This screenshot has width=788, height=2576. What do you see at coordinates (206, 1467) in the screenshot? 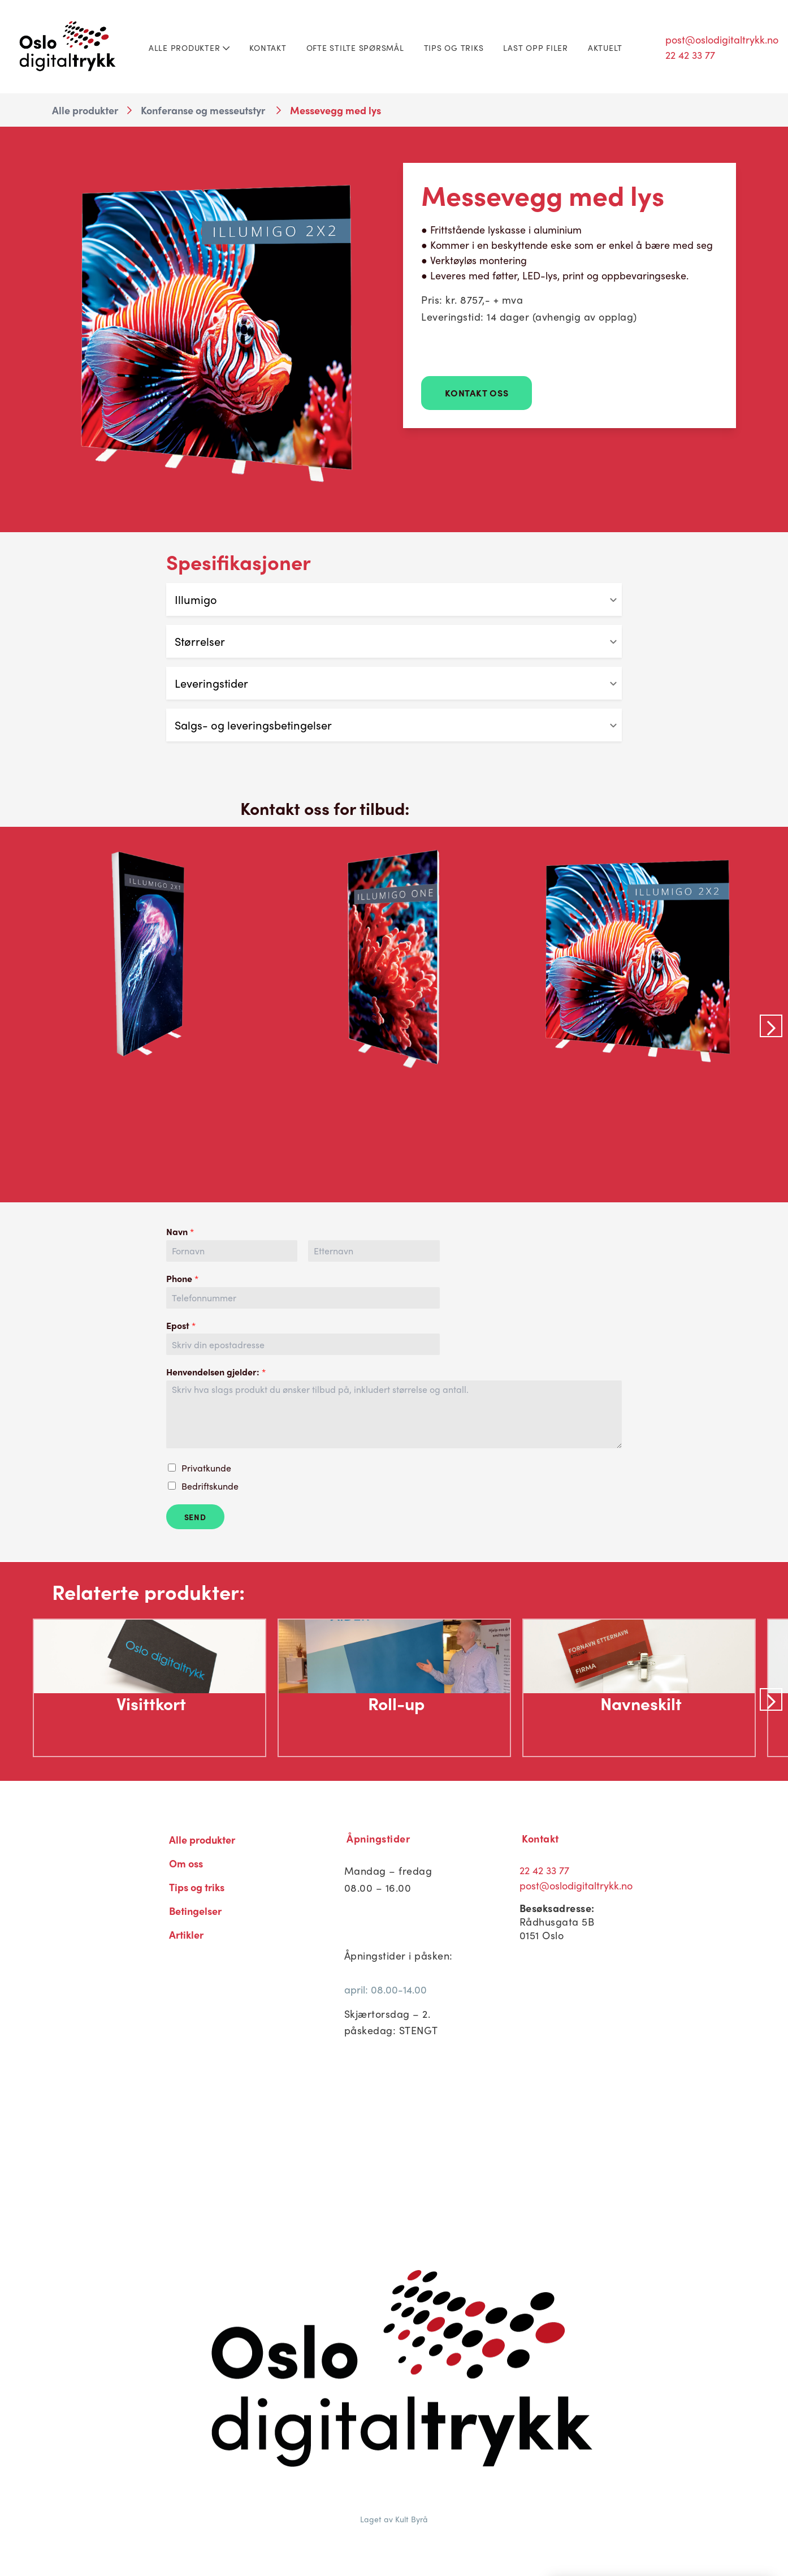
I see `Privatkunde` at bounding box center [206, 1467].